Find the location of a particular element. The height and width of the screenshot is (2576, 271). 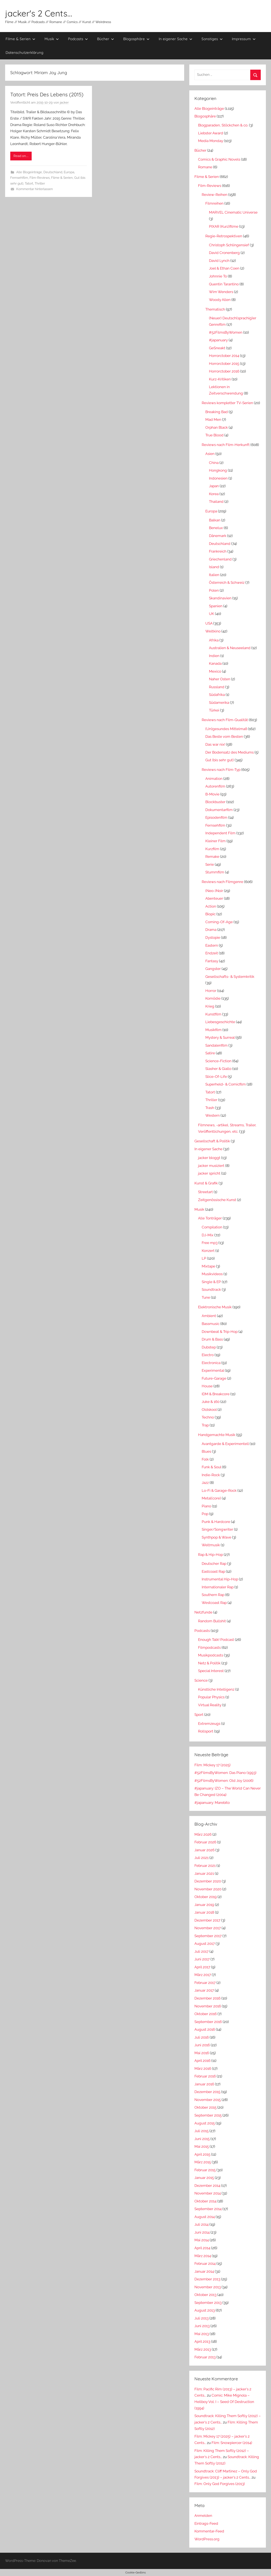

Avantgarde & Experimentell is located at coordinates (225, 1444).